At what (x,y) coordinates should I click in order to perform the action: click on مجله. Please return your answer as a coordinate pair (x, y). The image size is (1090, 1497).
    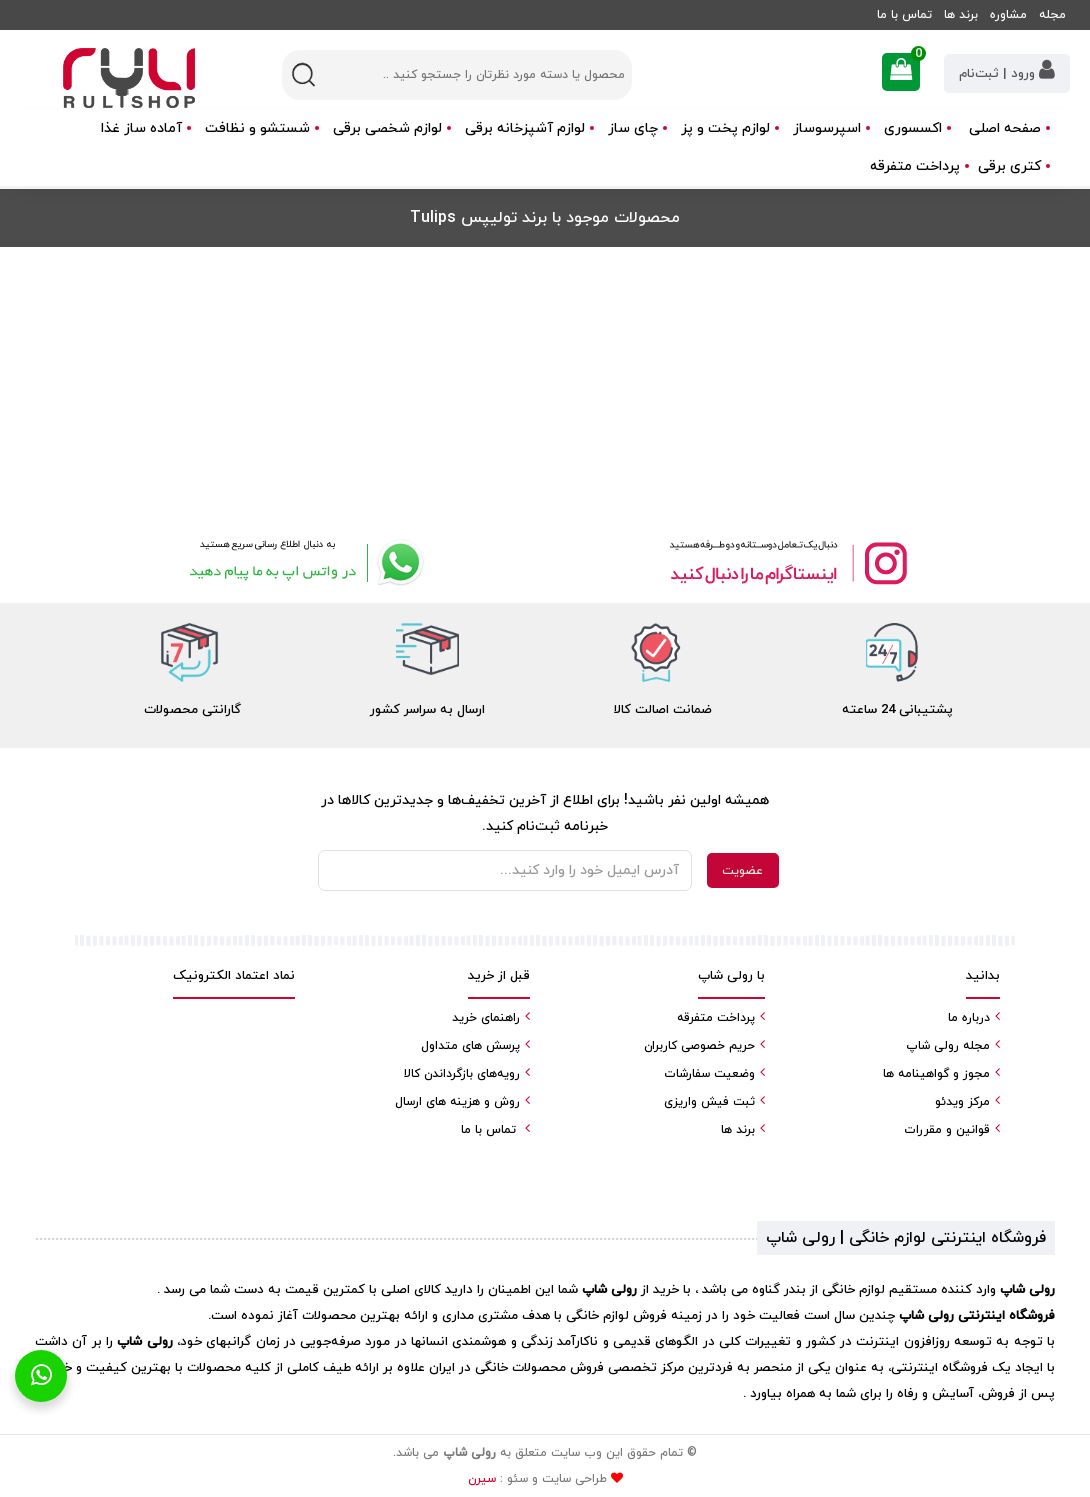
    Looking at the image, I should click on (1052, 15).